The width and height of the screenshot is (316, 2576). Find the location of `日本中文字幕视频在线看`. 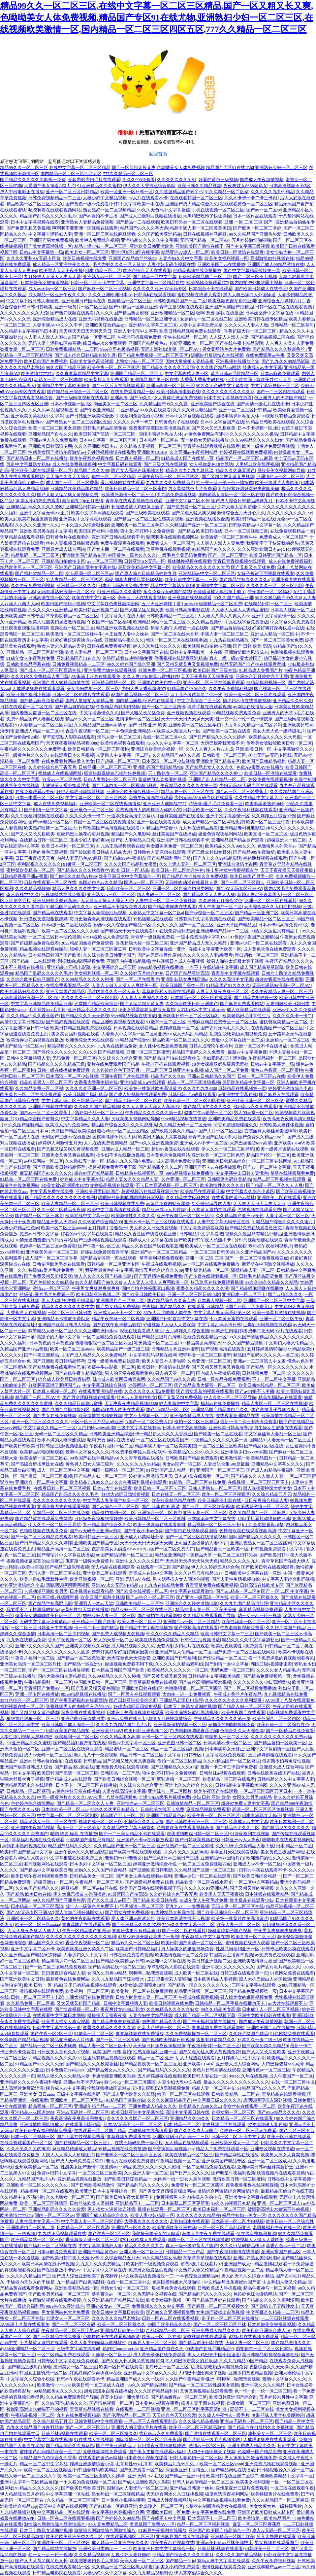

日本中文字幕视频在线看 is located at coordinates (35, 222).